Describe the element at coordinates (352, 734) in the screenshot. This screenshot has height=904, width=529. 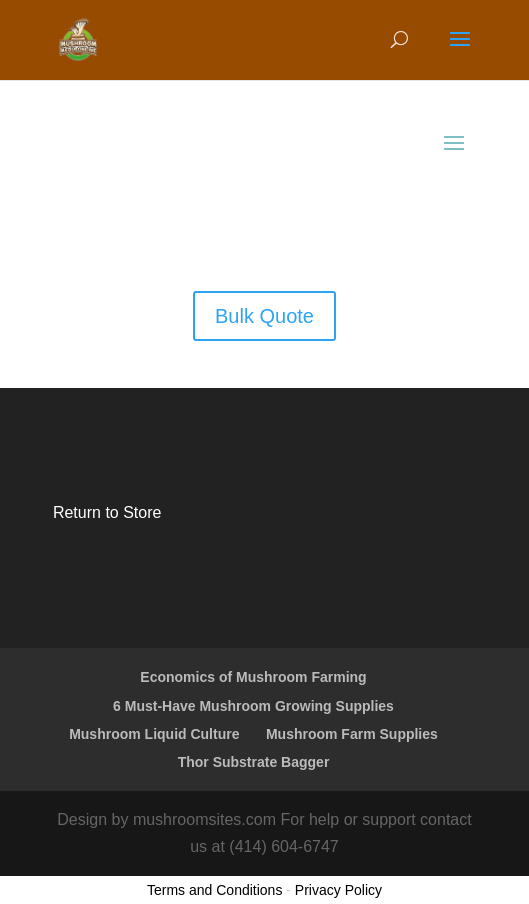
I see `Mushroom Farm Supplies` at that location.